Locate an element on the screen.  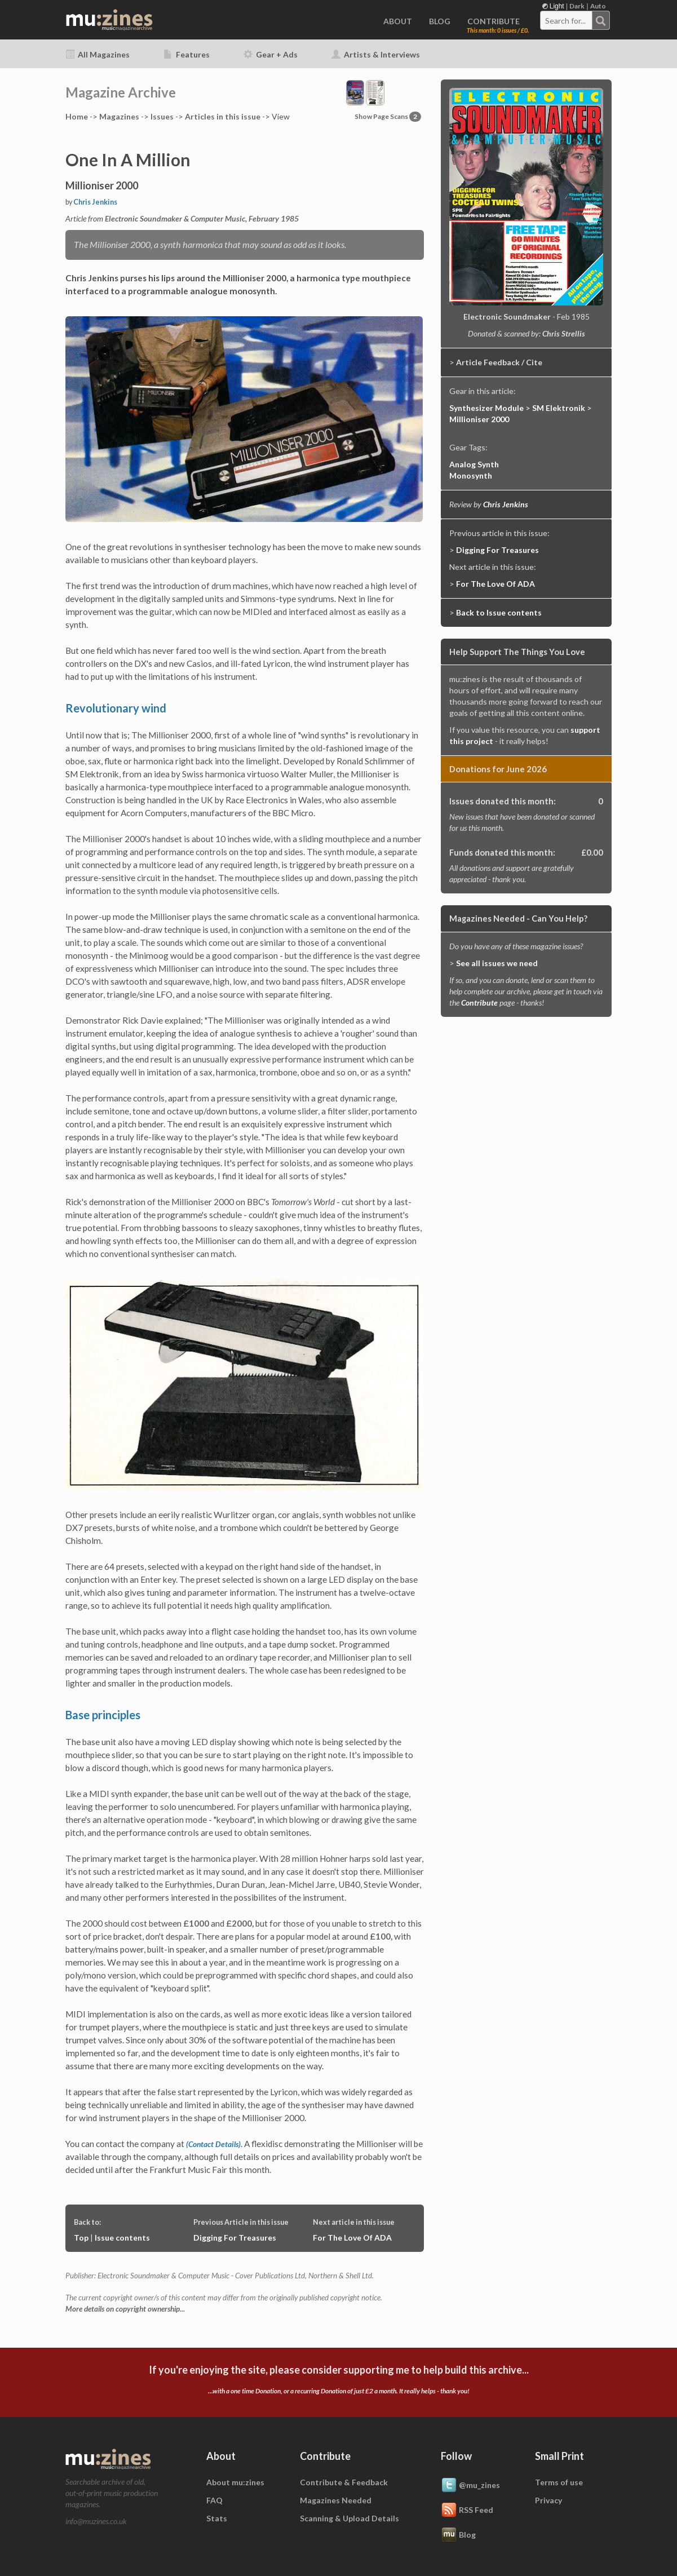
Gear + Ads is located at coordinates (271, 54).